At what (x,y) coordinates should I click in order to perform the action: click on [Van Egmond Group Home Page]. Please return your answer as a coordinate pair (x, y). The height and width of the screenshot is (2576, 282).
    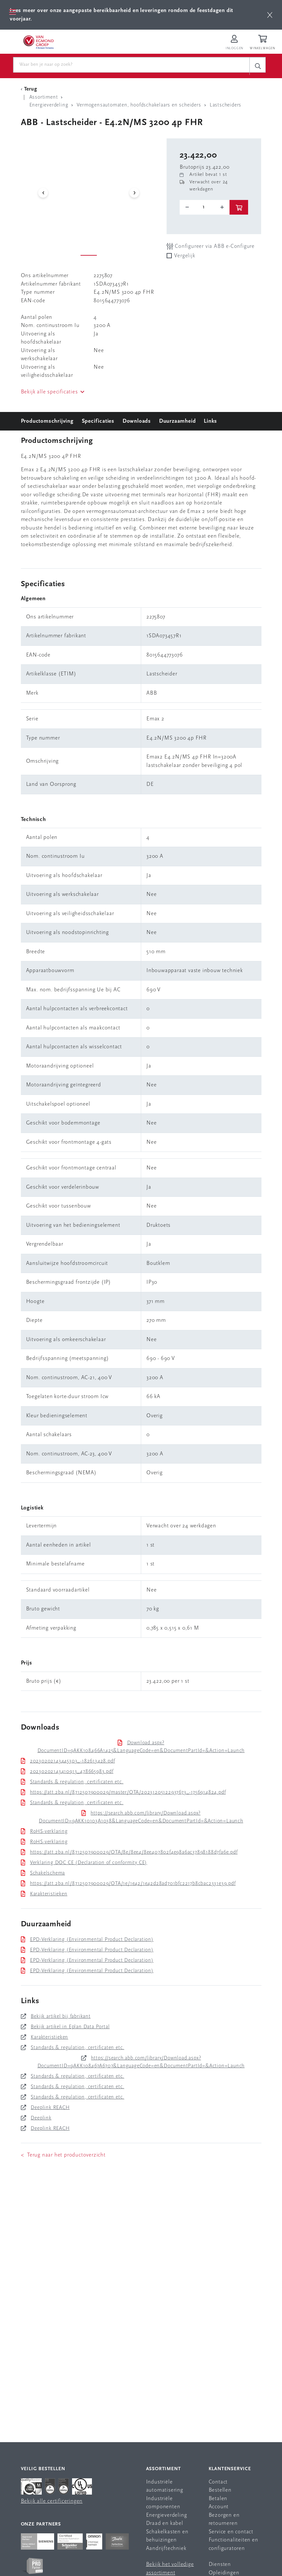
    Looking at the image, I should click on (38, 42).